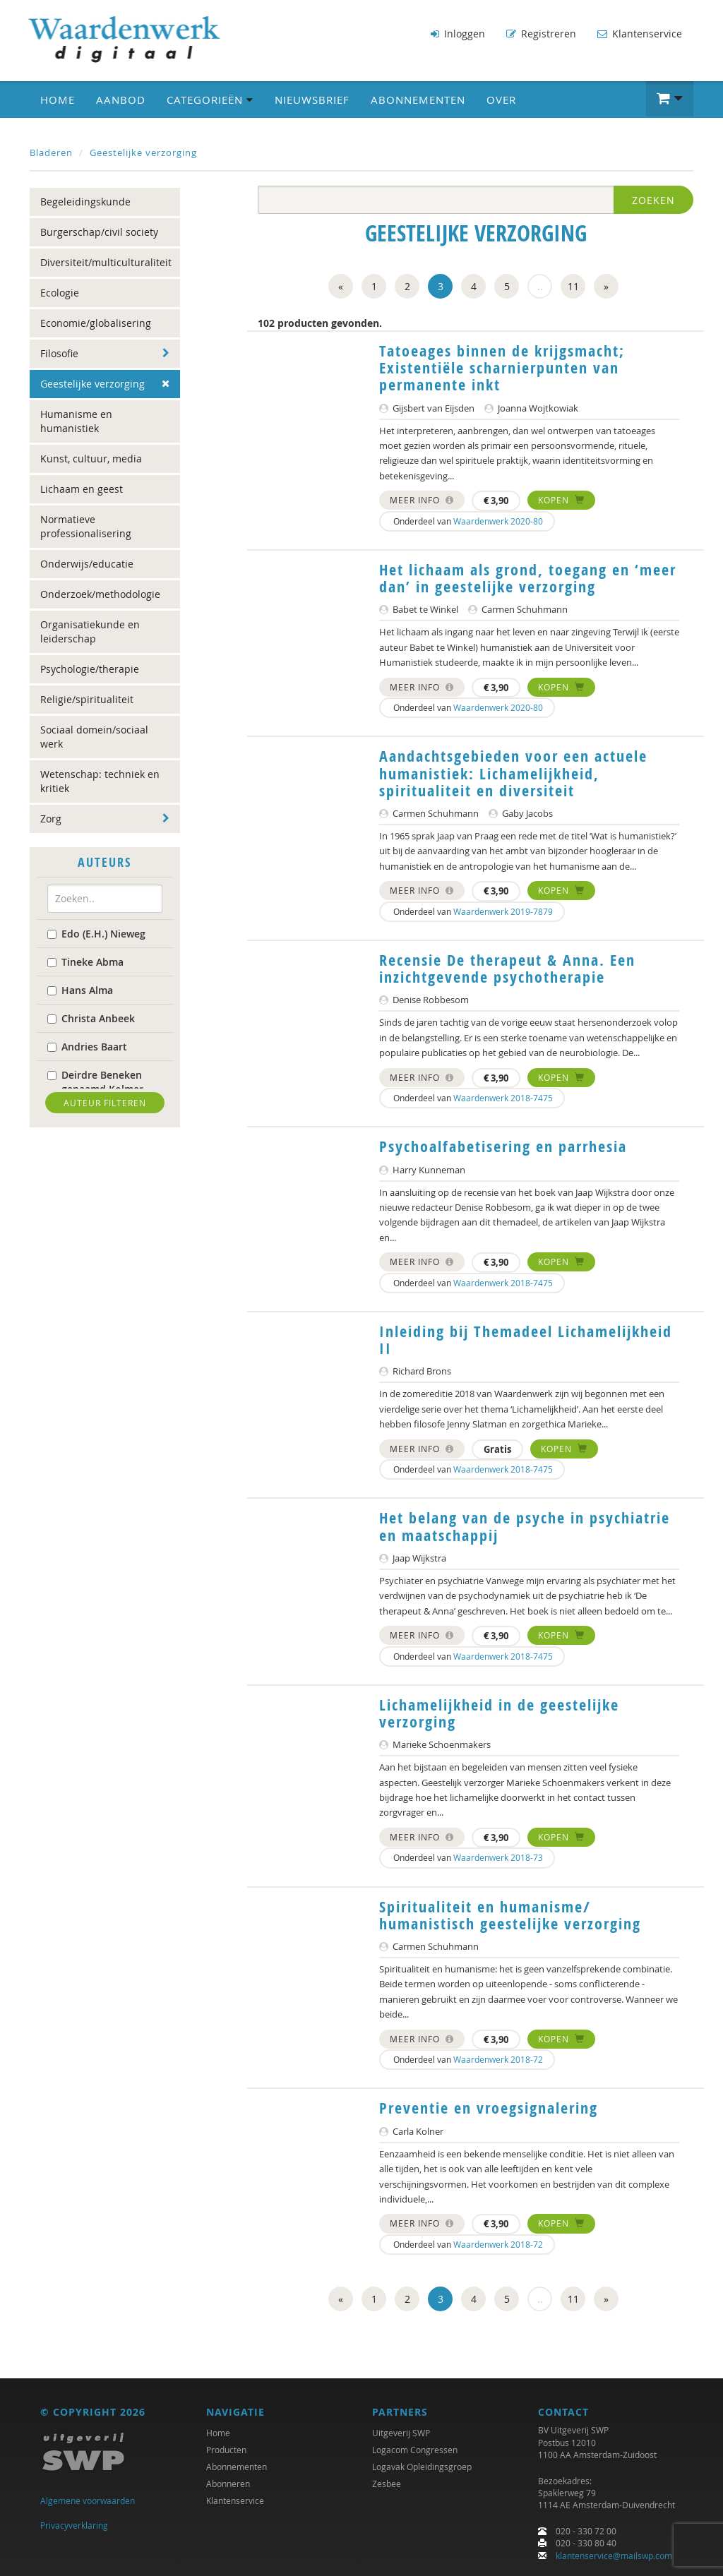 Image resolution: width=723 pixels, height=2576 pixels. Describe the element at coordinates (120, 99) in the screenshot. I see `Aanbod` at that location.